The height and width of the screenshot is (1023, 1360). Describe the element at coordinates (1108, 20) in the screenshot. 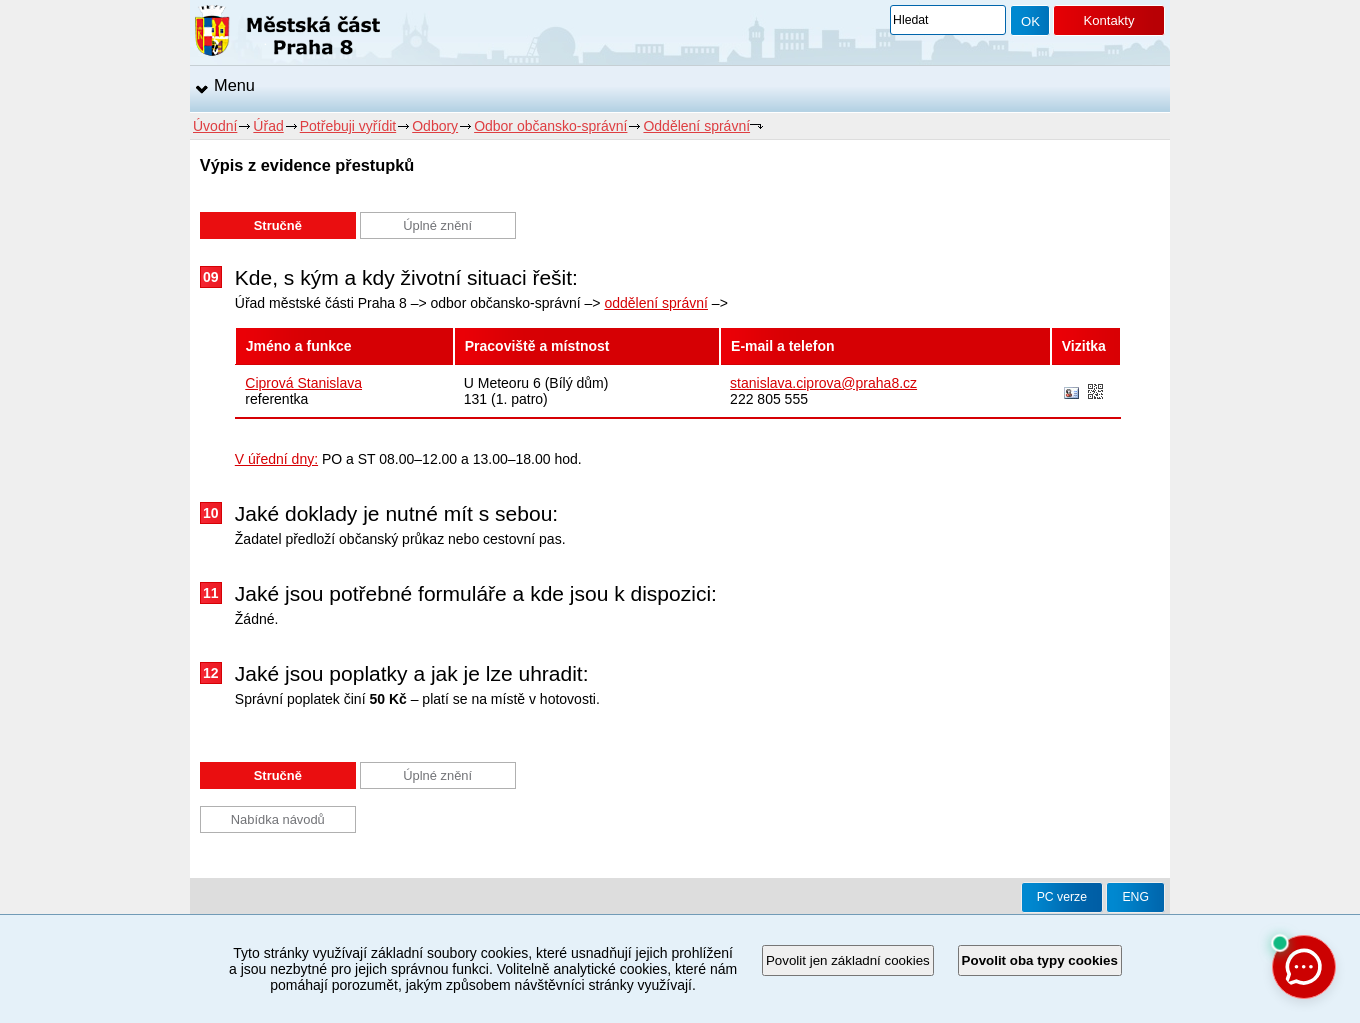

I see `Kontakty` at that location.